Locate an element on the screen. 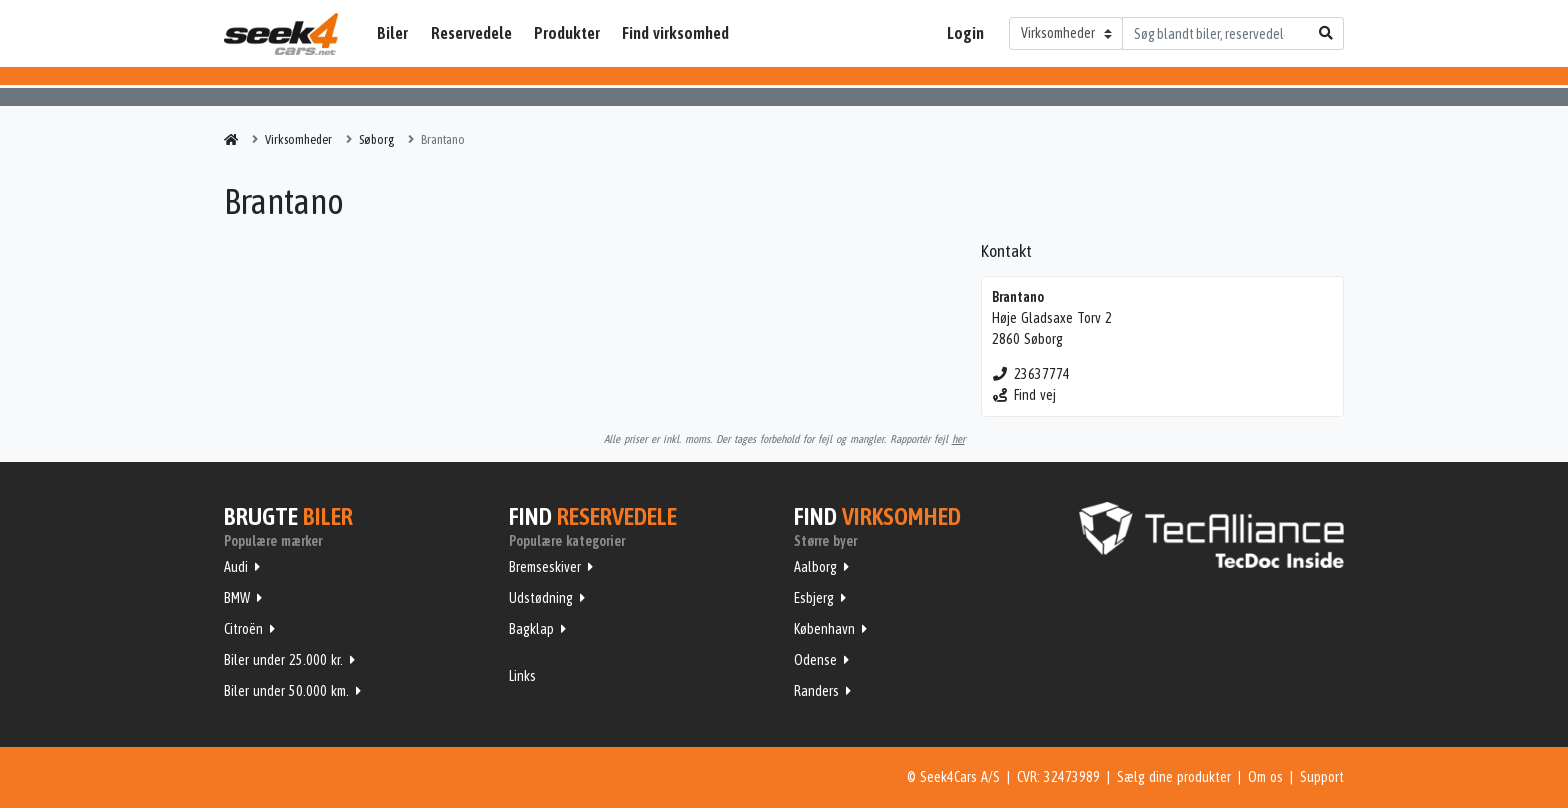 Image resolution: width=1568 pixels, height=808 pixels. Links is located at coordinates (522, 676).